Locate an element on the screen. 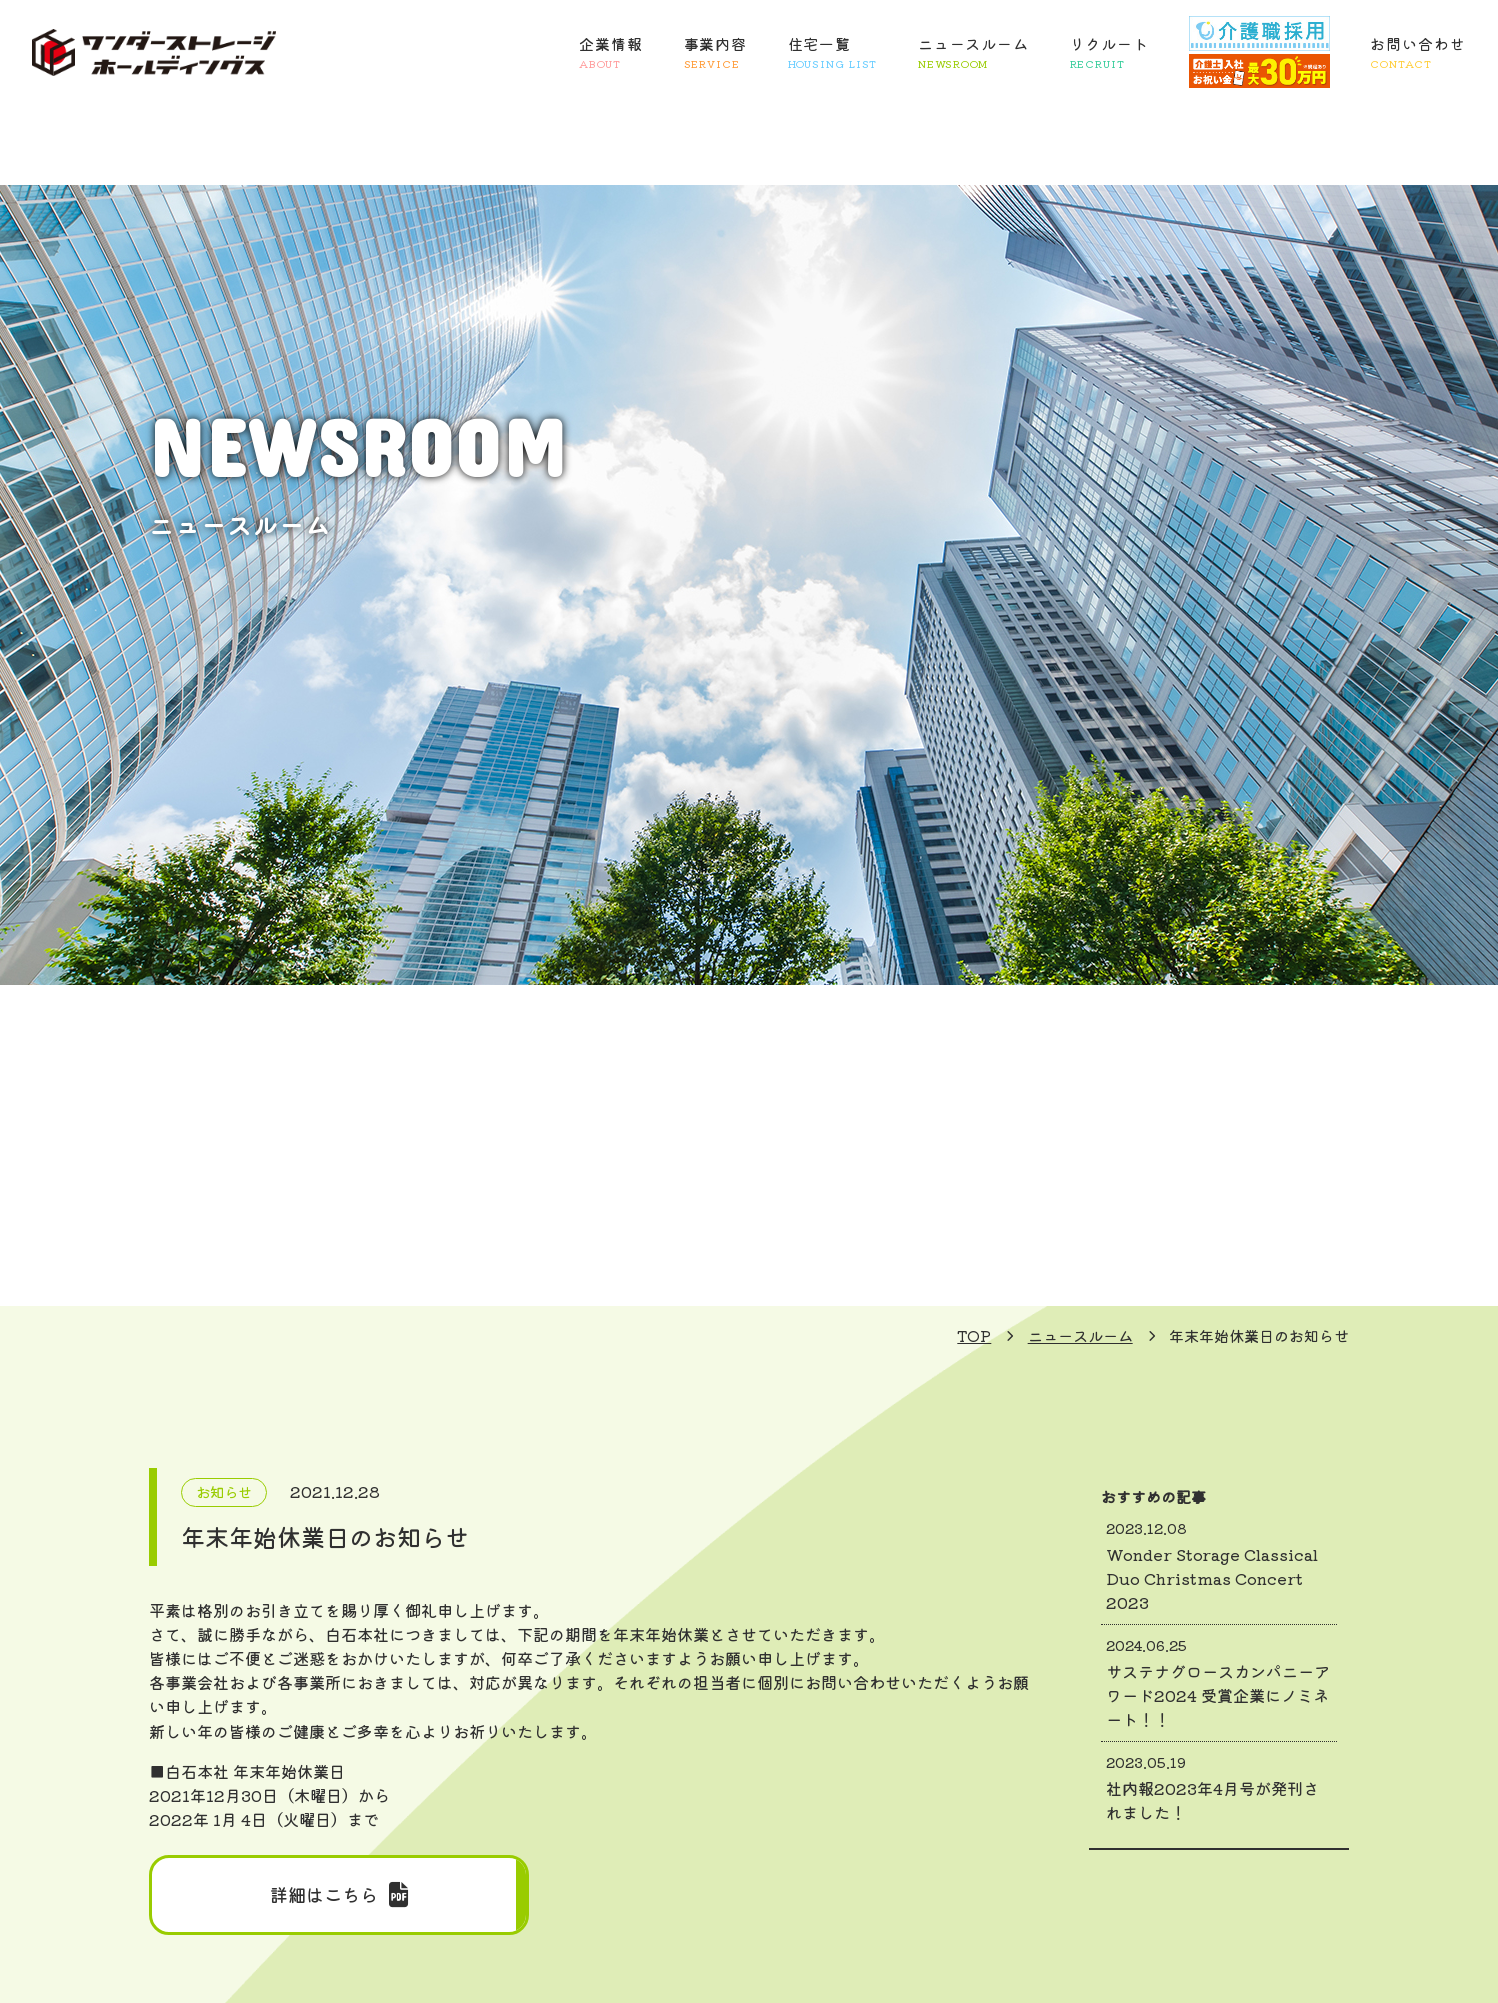 This screenshot has height=2003, width=1498. 企業情報 is located at coordinates (611, 53).